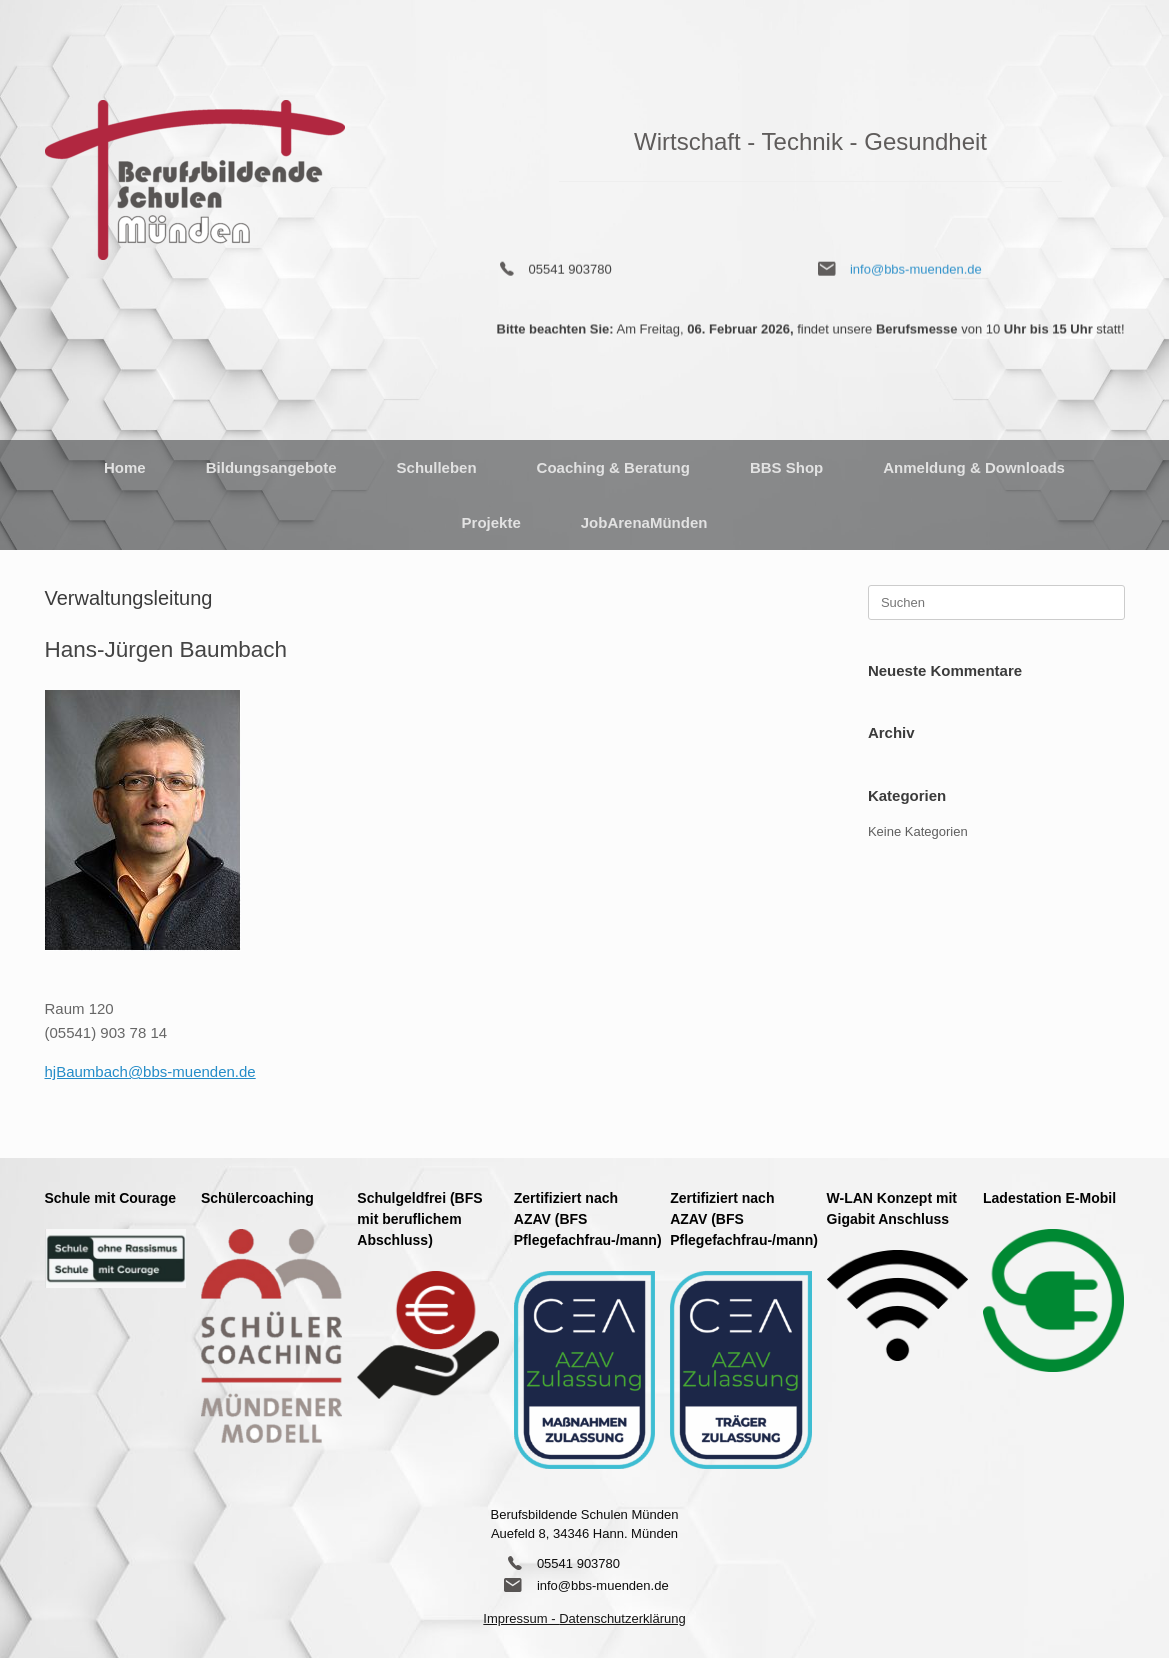 This screenshot has height=1658, width=1169. I want to click on Impressum -, so click(521, 1618).